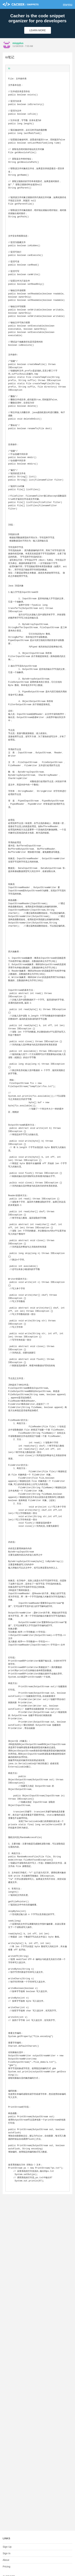 Image resolution: width=75 pixels, height=2576 pixels. I want to click on About, so click(6, 2560).